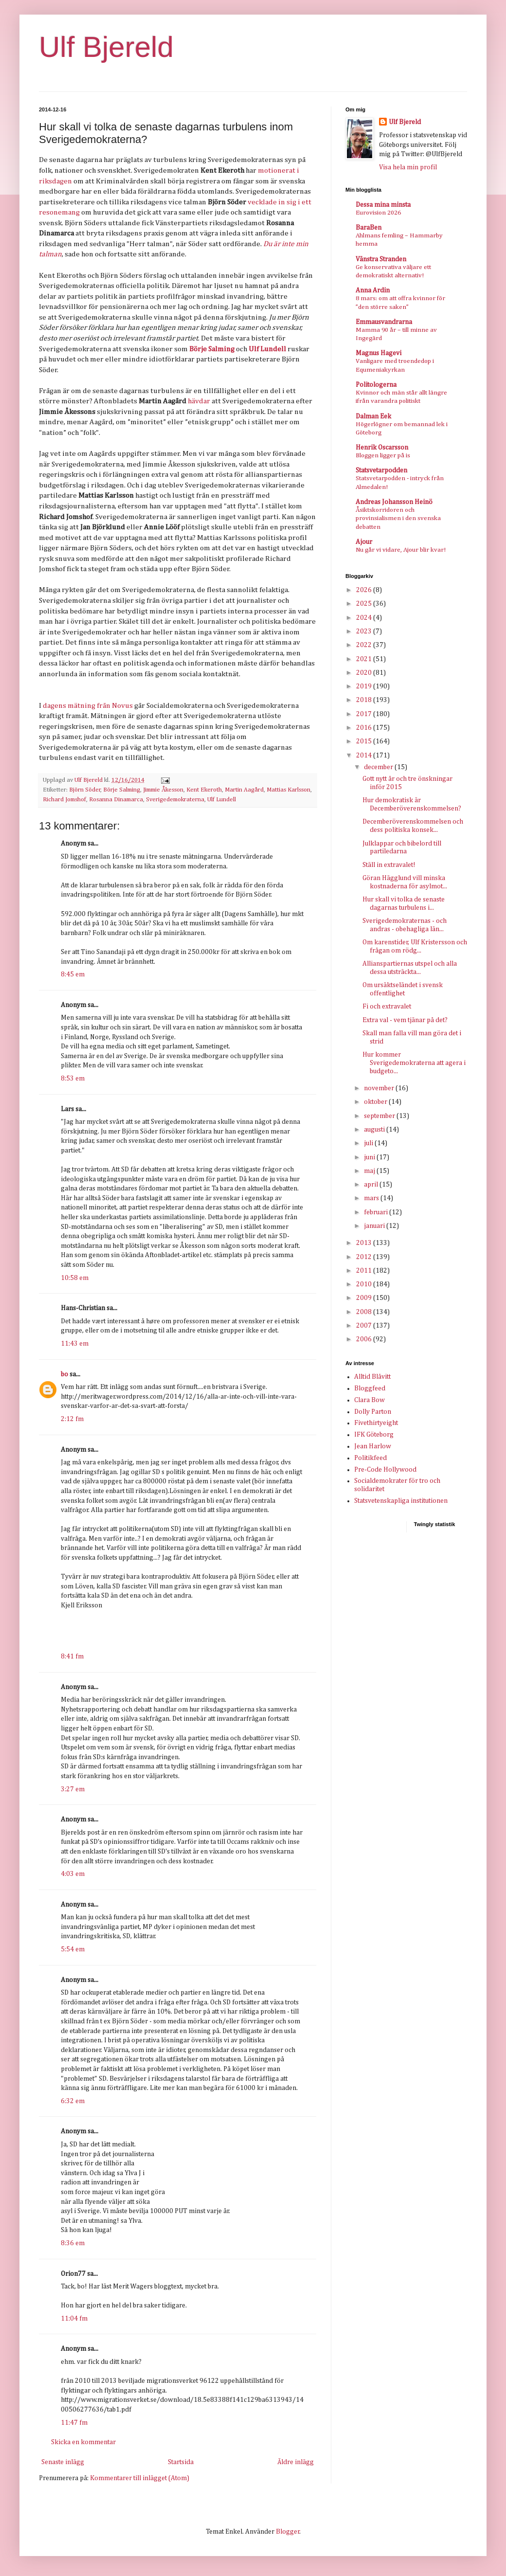  What do you see at coordinates (383, 204) in the screenshot?
I see `Dessa mina minsta` at bounding box center [383, 204].